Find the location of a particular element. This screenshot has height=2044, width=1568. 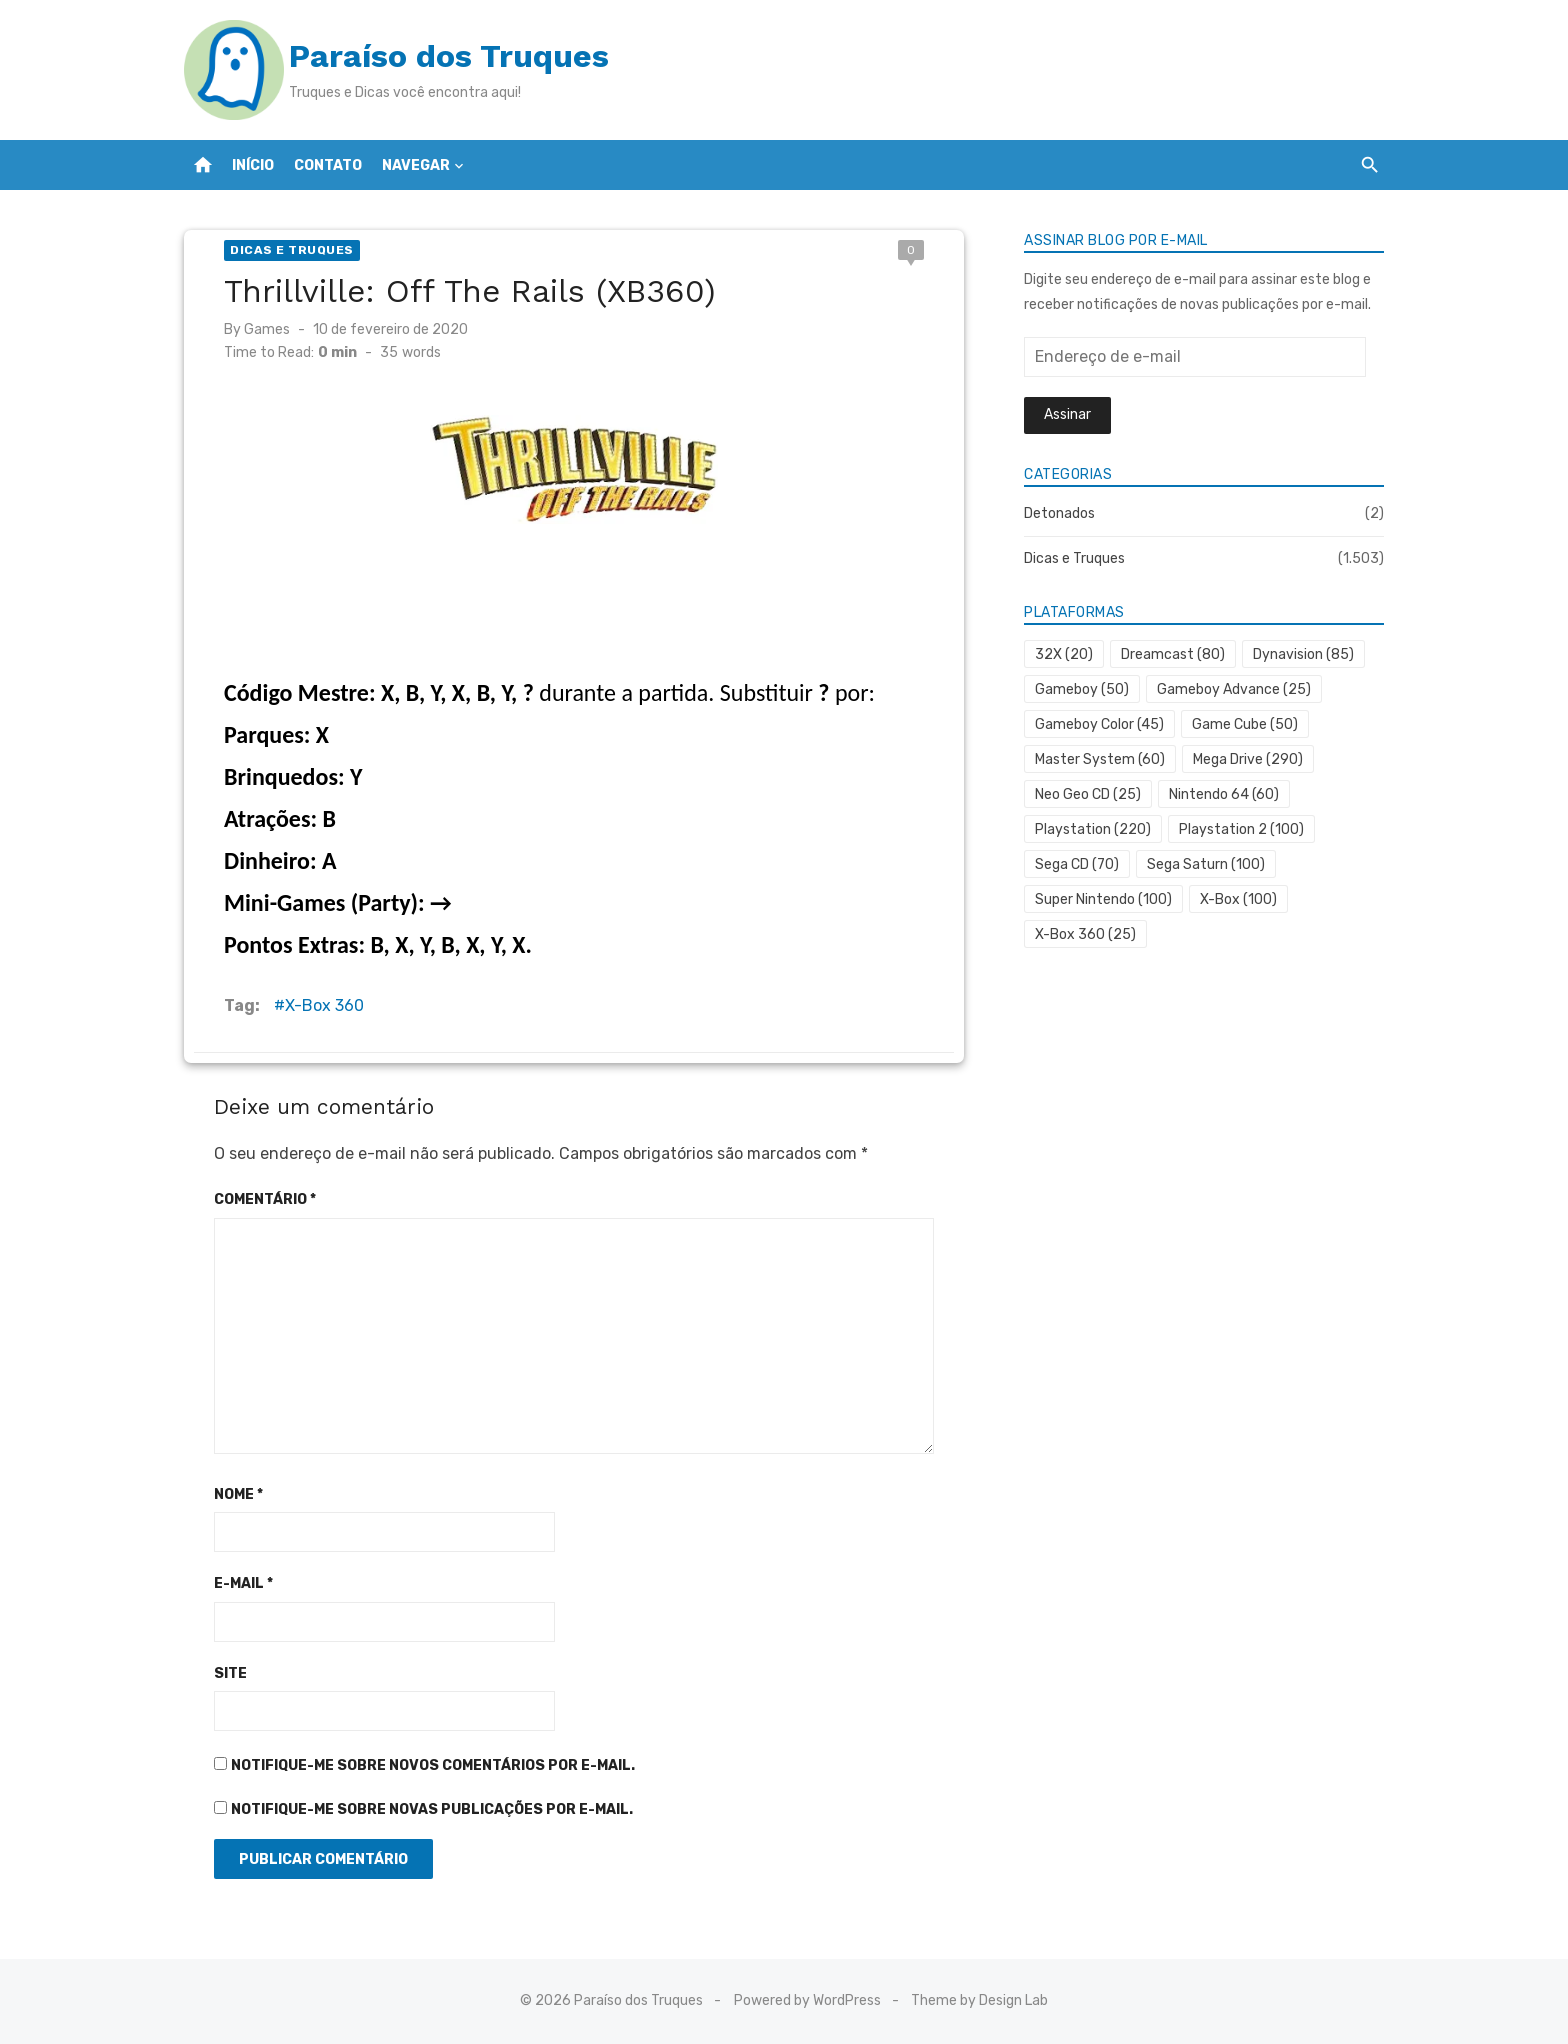

Assinar is located at coordinates (1067, 414).